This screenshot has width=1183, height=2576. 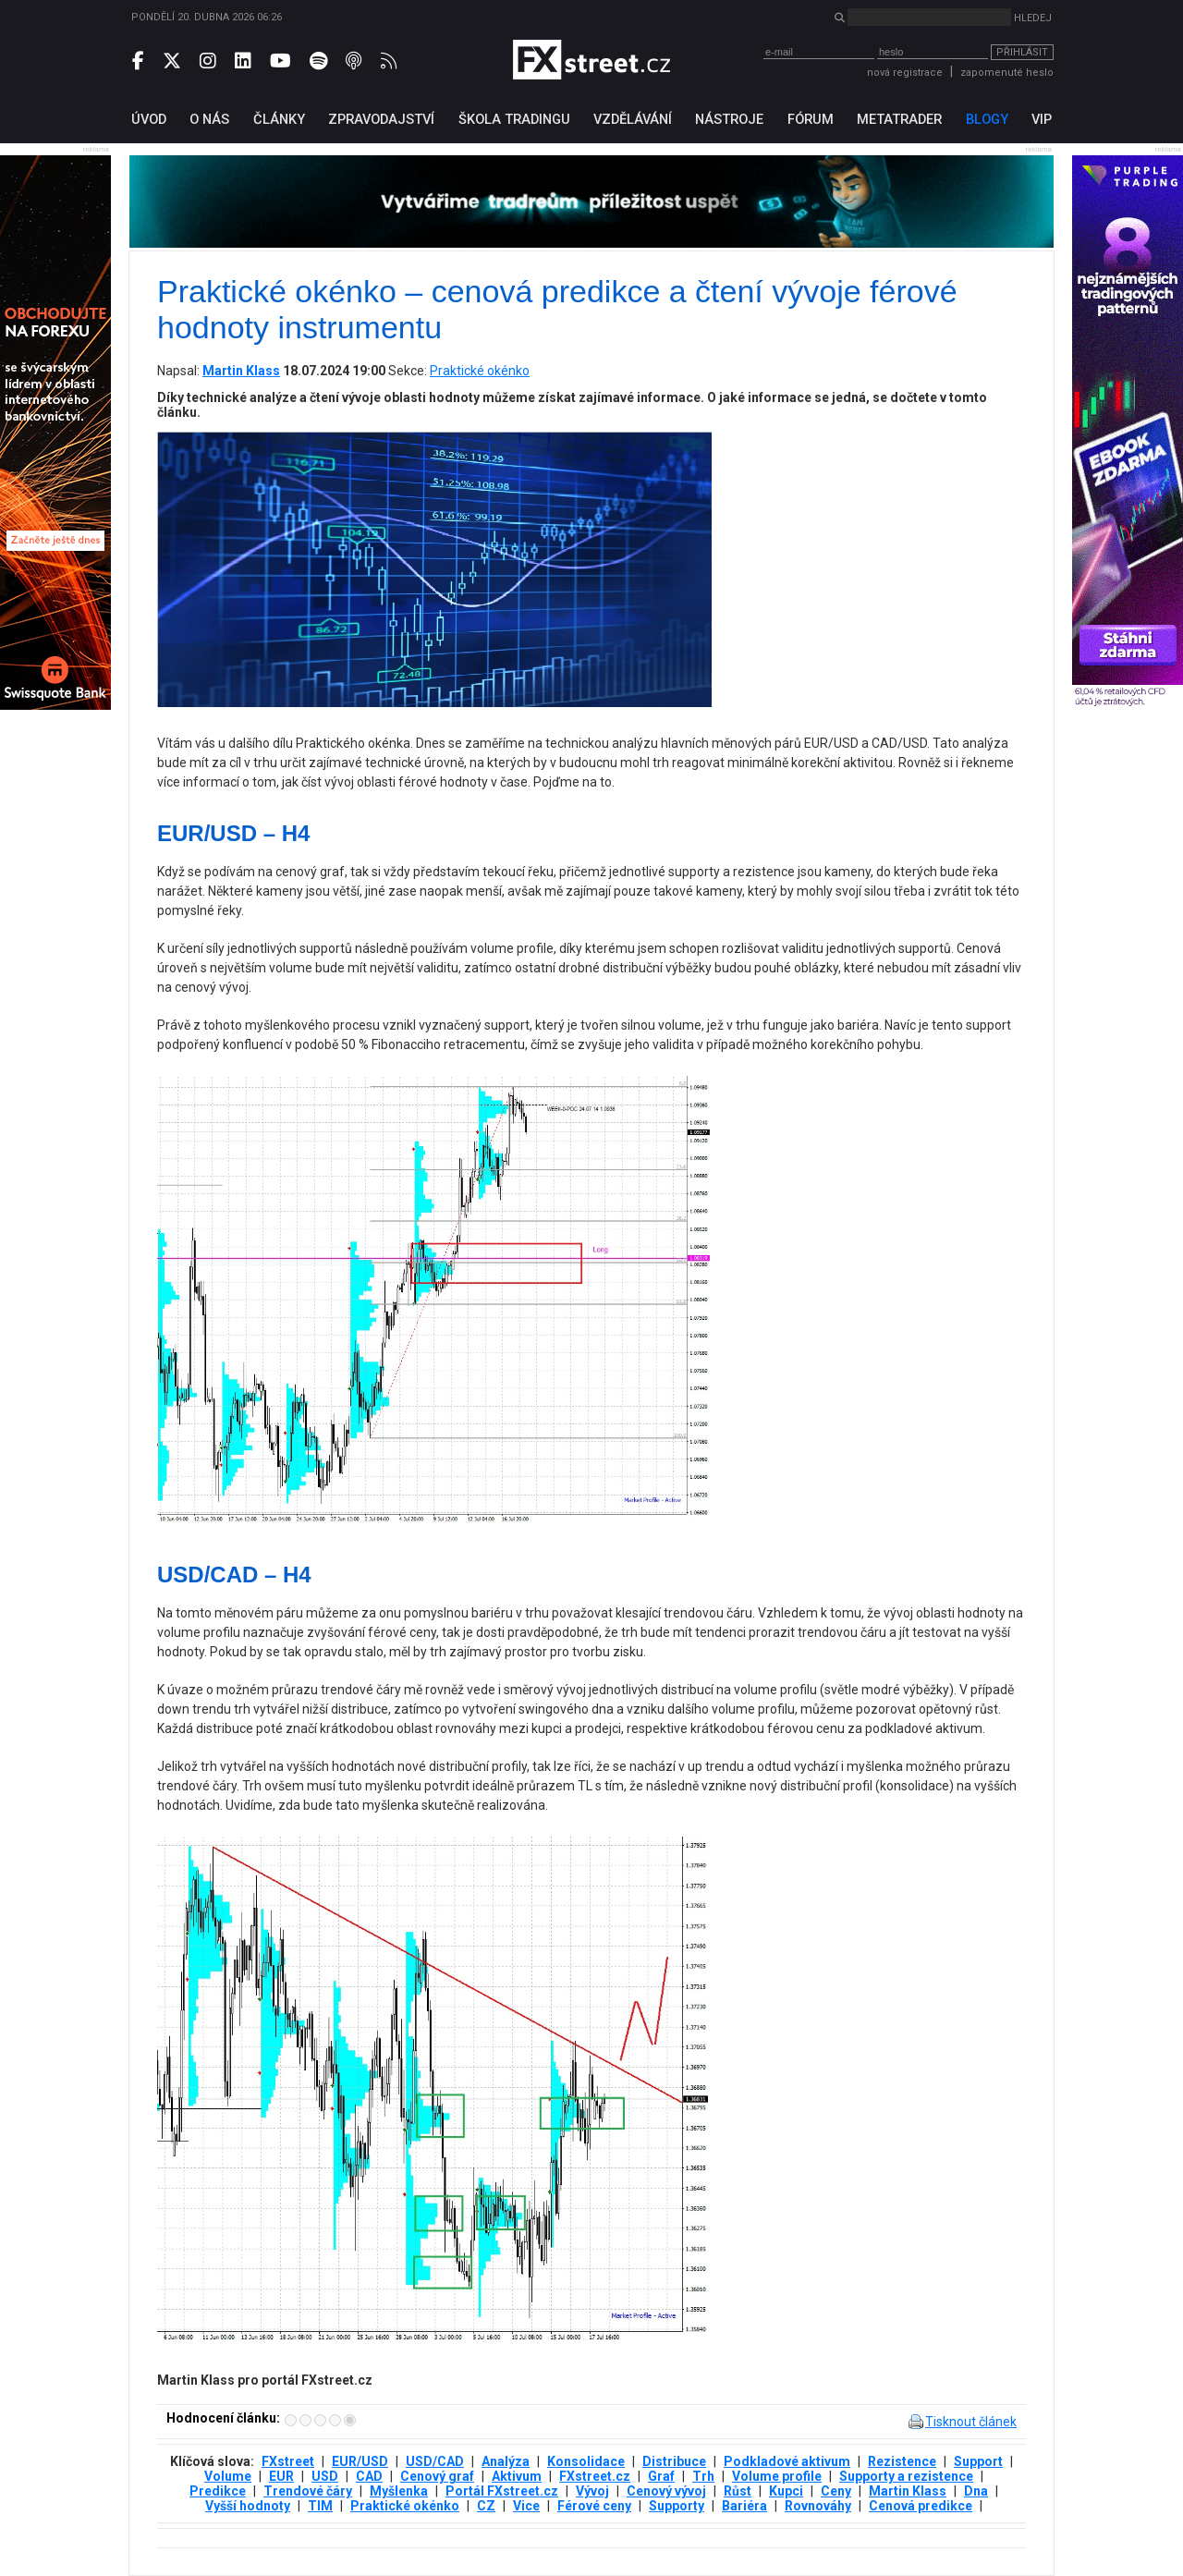 What do you see at coordinates (227, 2476) in the screenshot?
I see `Volume` at bounding box center [227, 2476].